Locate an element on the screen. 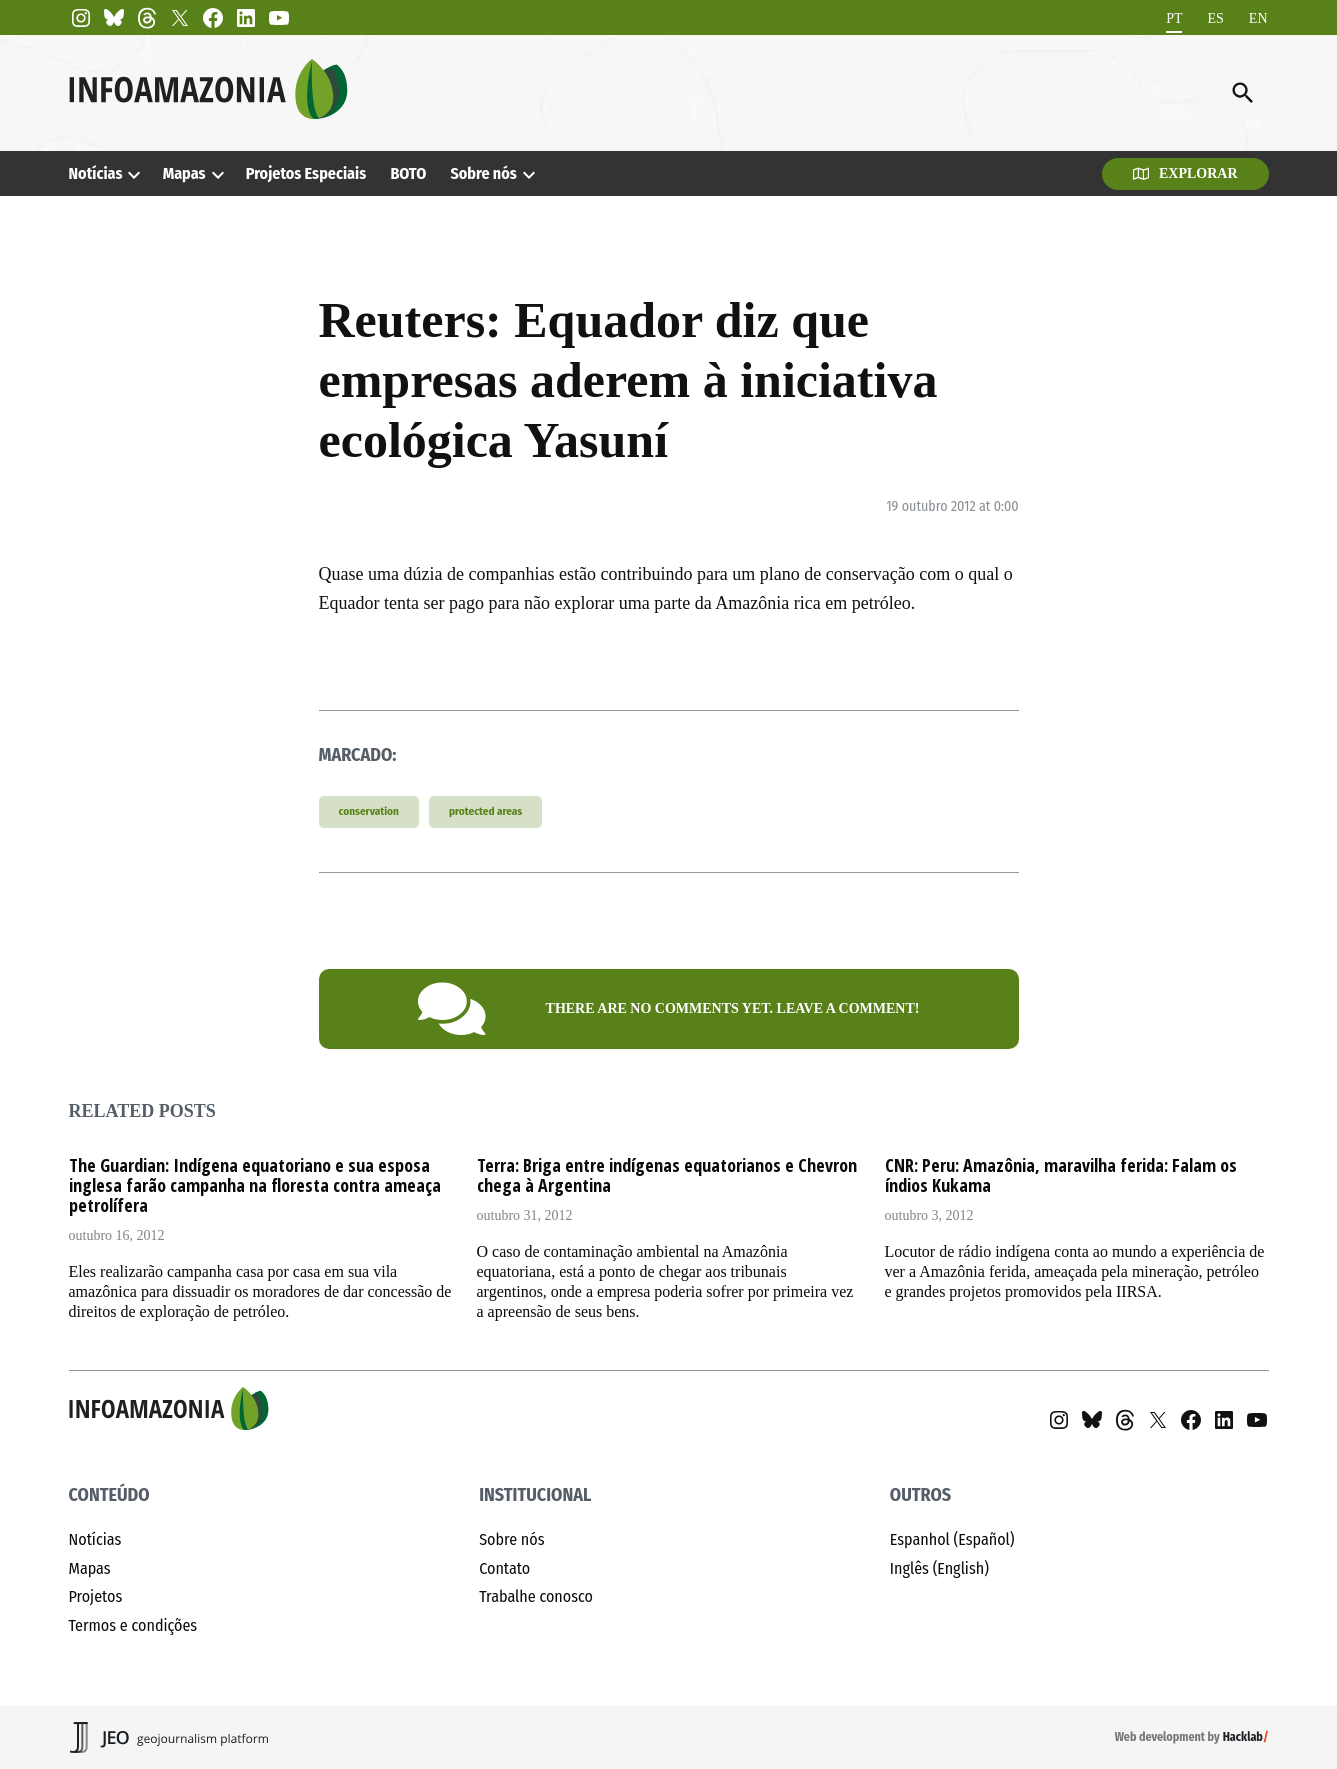 This screenshot has height=1769, width=1337. Contato is located at coordinates (504, 1568).